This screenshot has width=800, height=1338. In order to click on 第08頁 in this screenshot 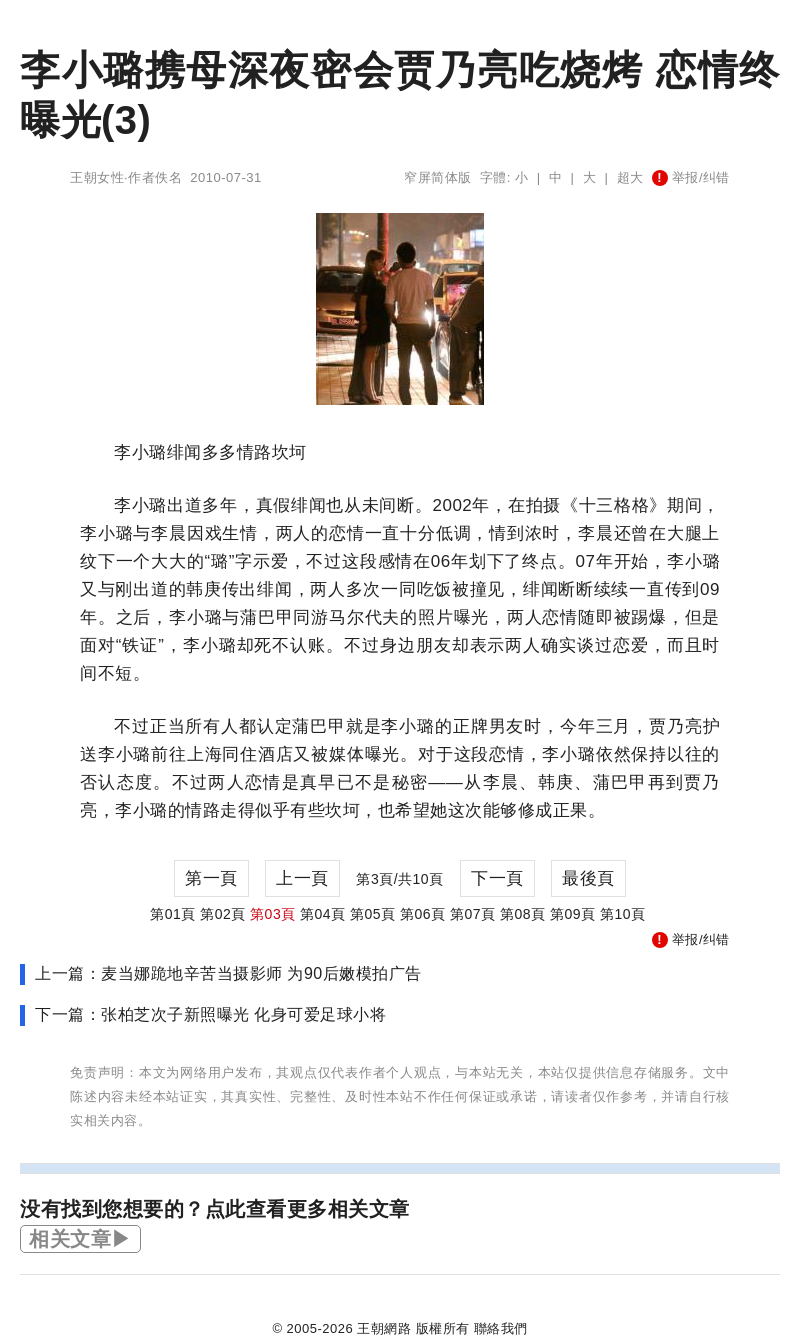, I will do `click(523, 914)`.